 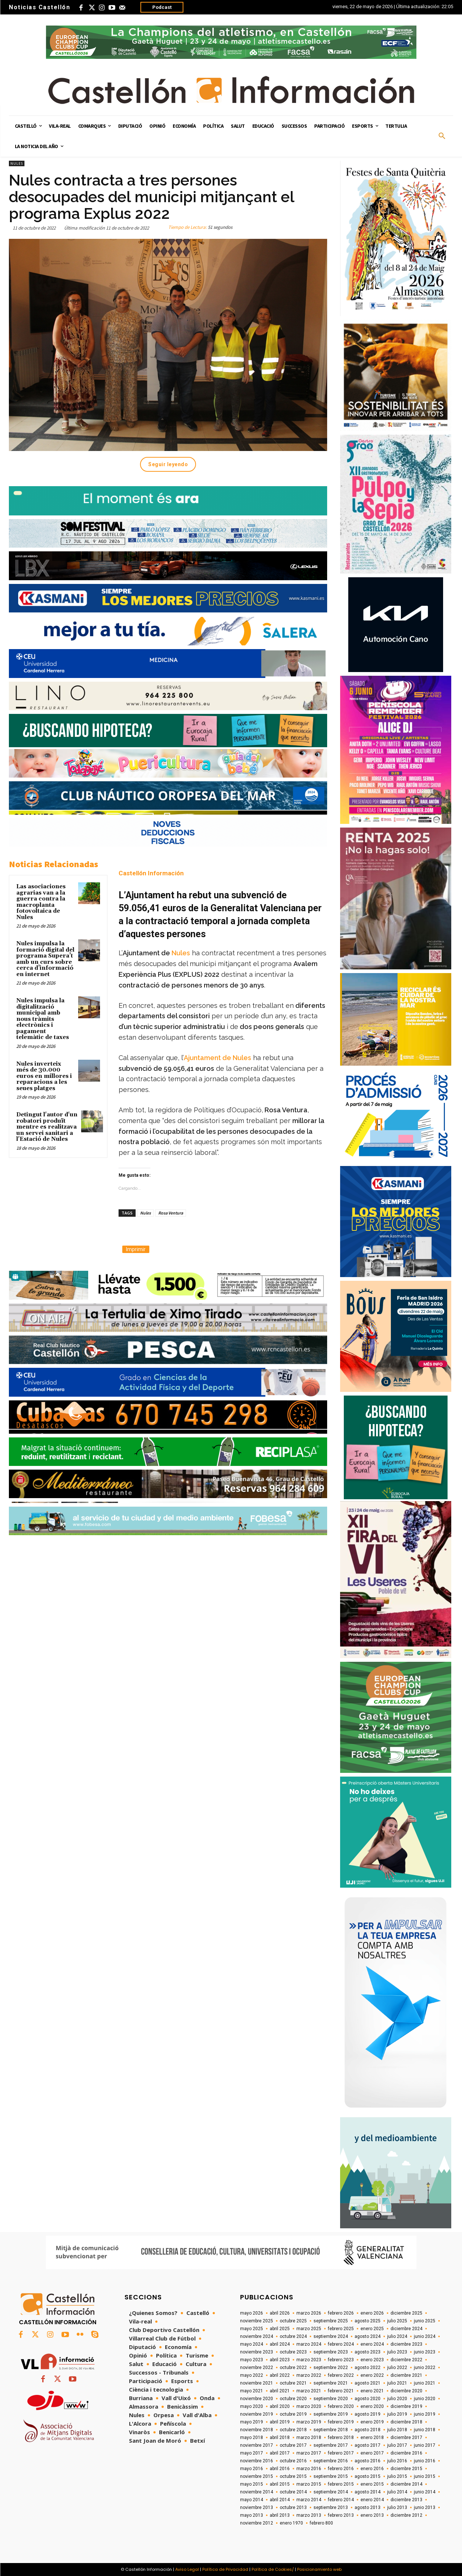 I want to click on agosto 2013, so click(x=367, y=2507).